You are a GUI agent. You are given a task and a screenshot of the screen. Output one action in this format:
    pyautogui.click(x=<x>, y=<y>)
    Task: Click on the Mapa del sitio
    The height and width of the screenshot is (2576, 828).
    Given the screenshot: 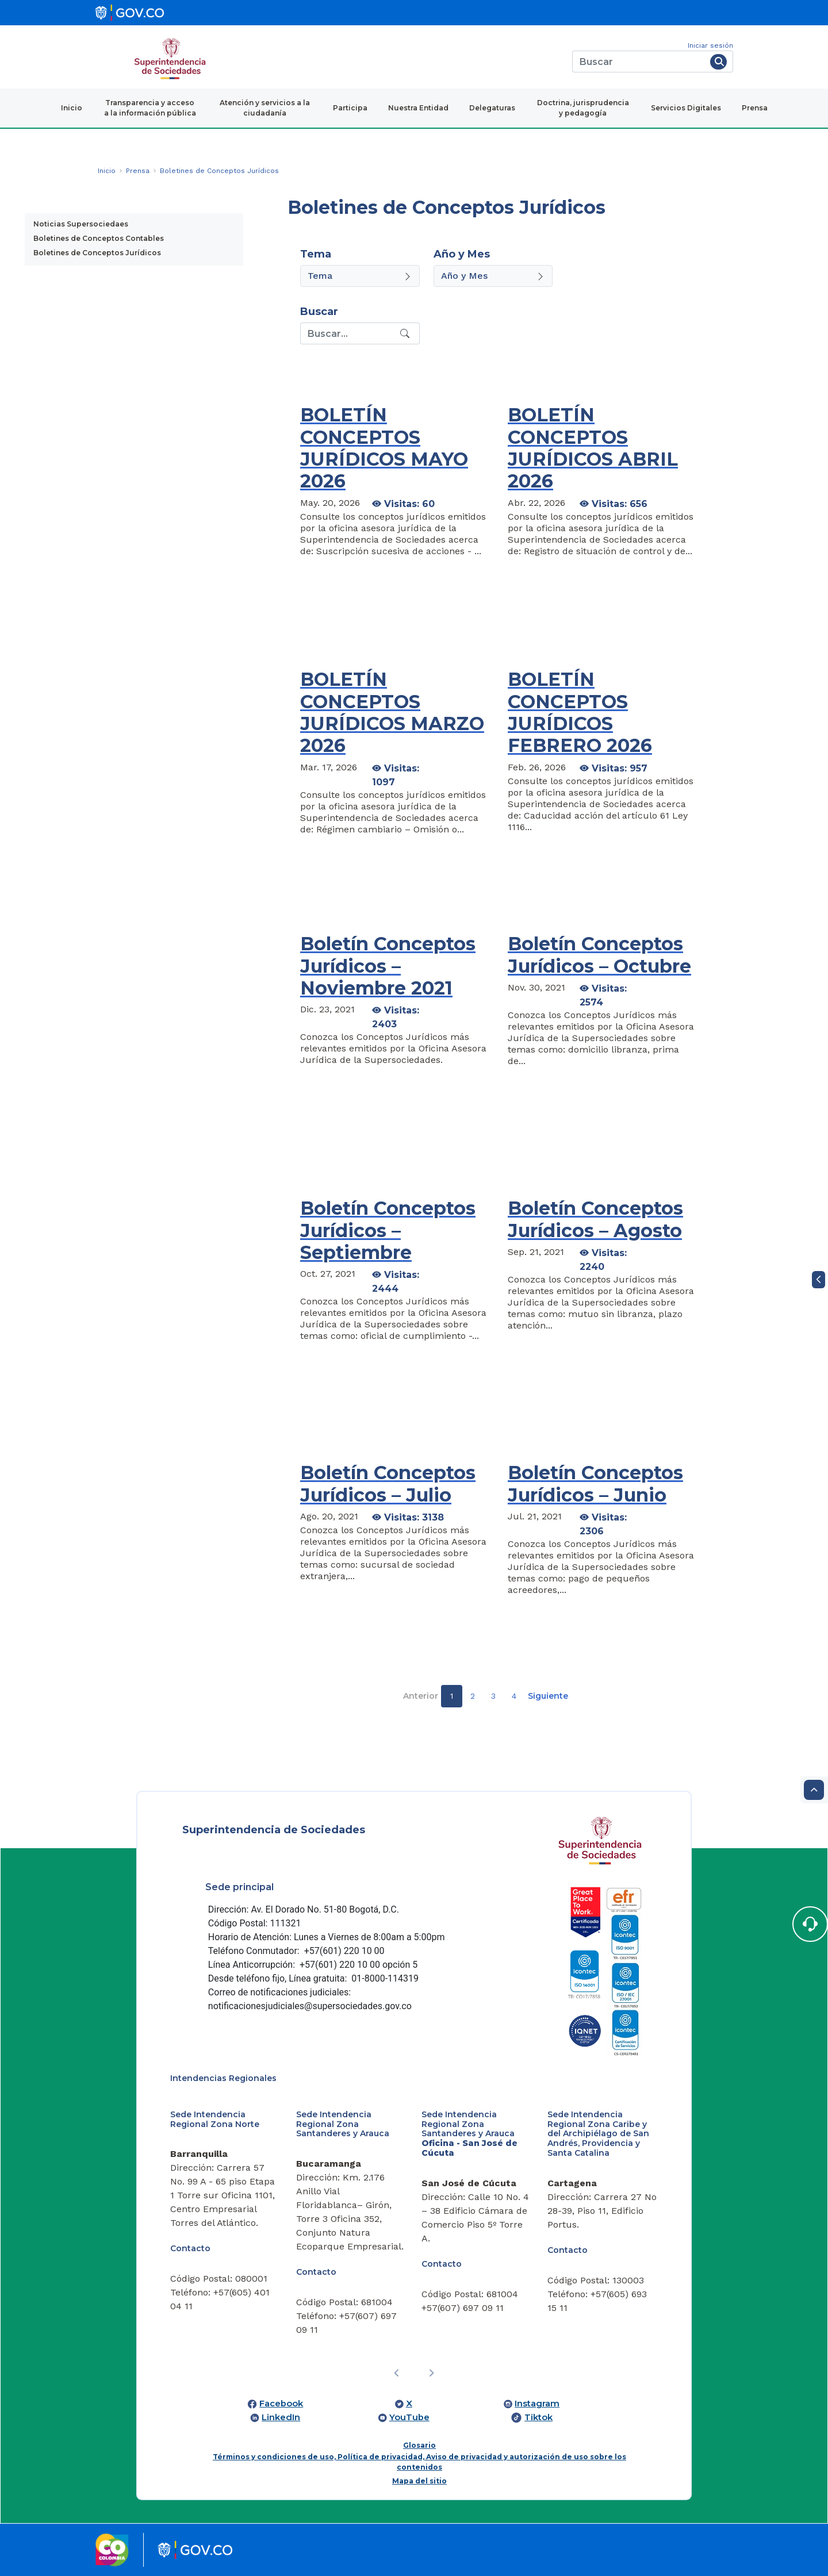 What is the action you would take?
    pyautogui.click(x=419, y=2481)
    